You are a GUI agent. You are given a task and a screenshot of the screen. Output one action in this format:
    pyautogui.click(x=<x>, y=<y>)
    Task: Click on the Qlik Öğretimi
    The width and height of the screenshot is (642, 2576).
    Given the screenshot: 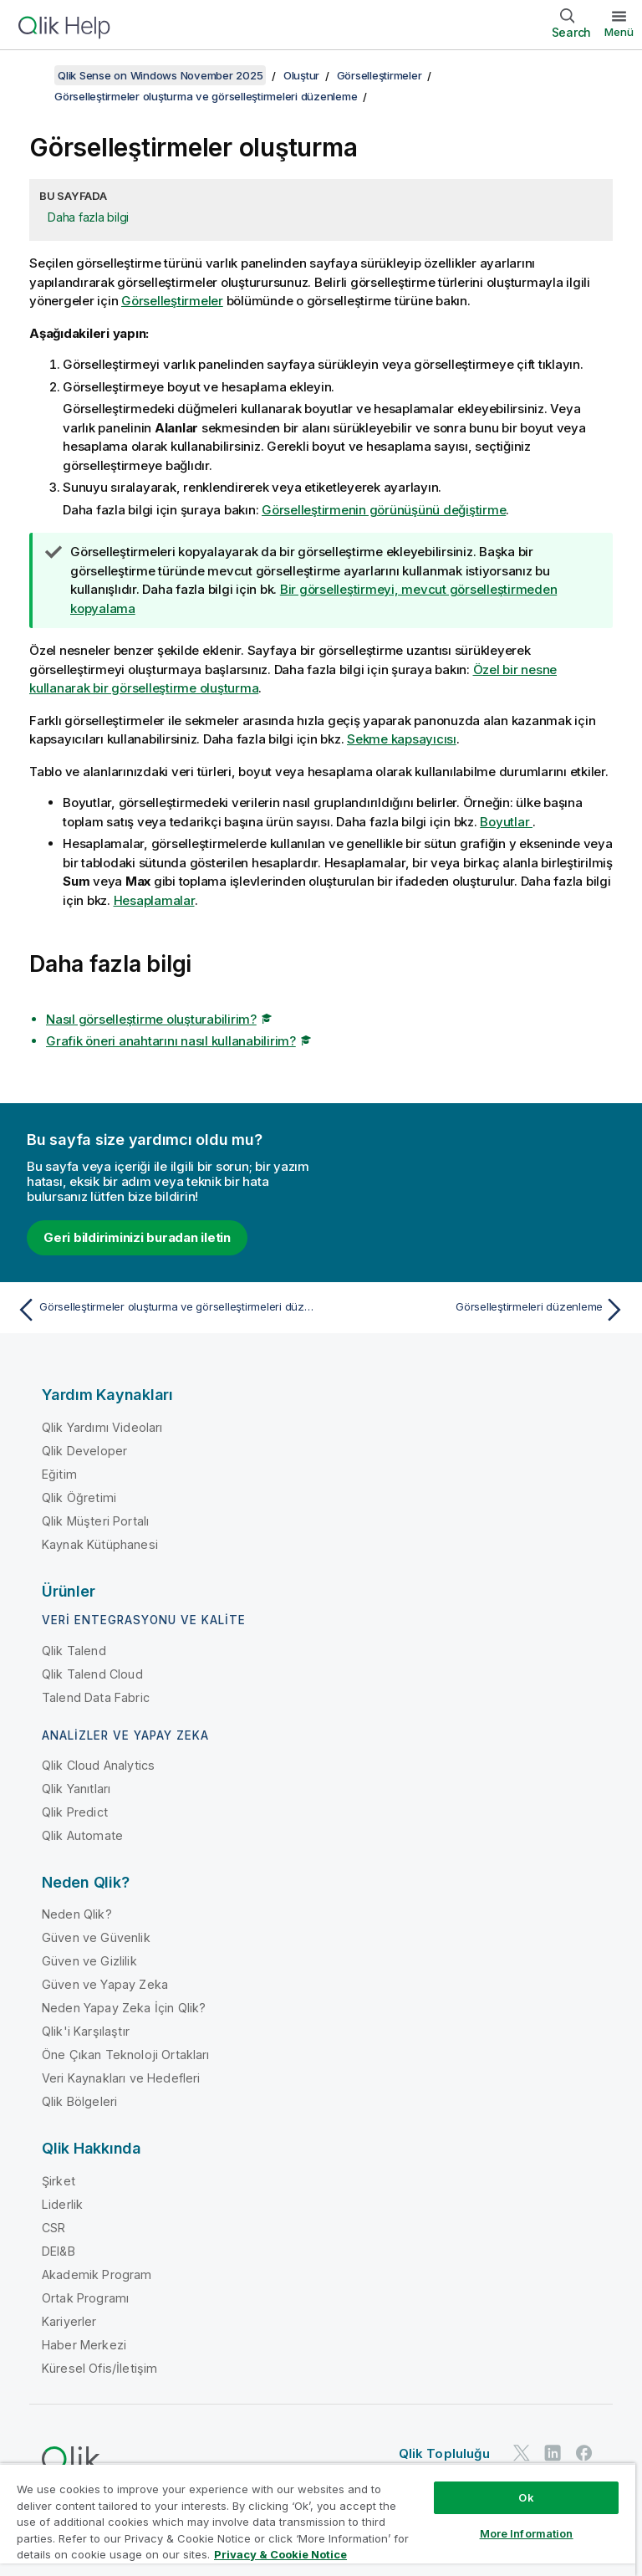 What is the action you would take?
    pyautogui.click(x=79, y=1497)
    